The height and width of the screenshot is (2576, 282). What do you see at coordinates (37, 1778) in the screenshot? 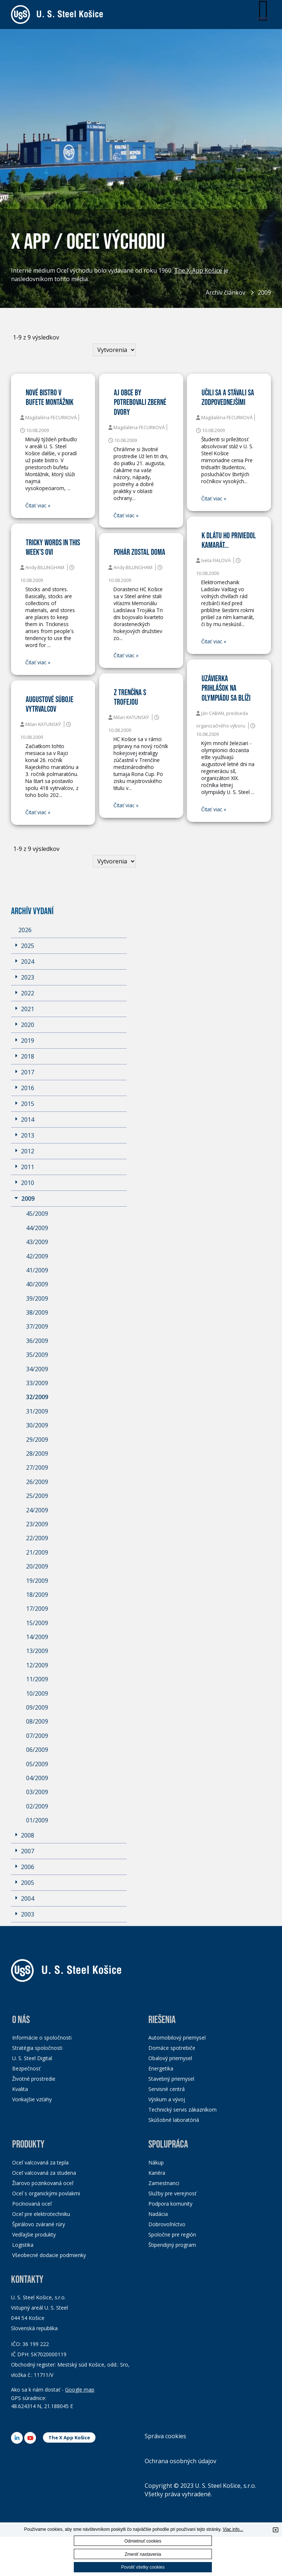
I see `04/2009` at bounding box center [37, 1778].